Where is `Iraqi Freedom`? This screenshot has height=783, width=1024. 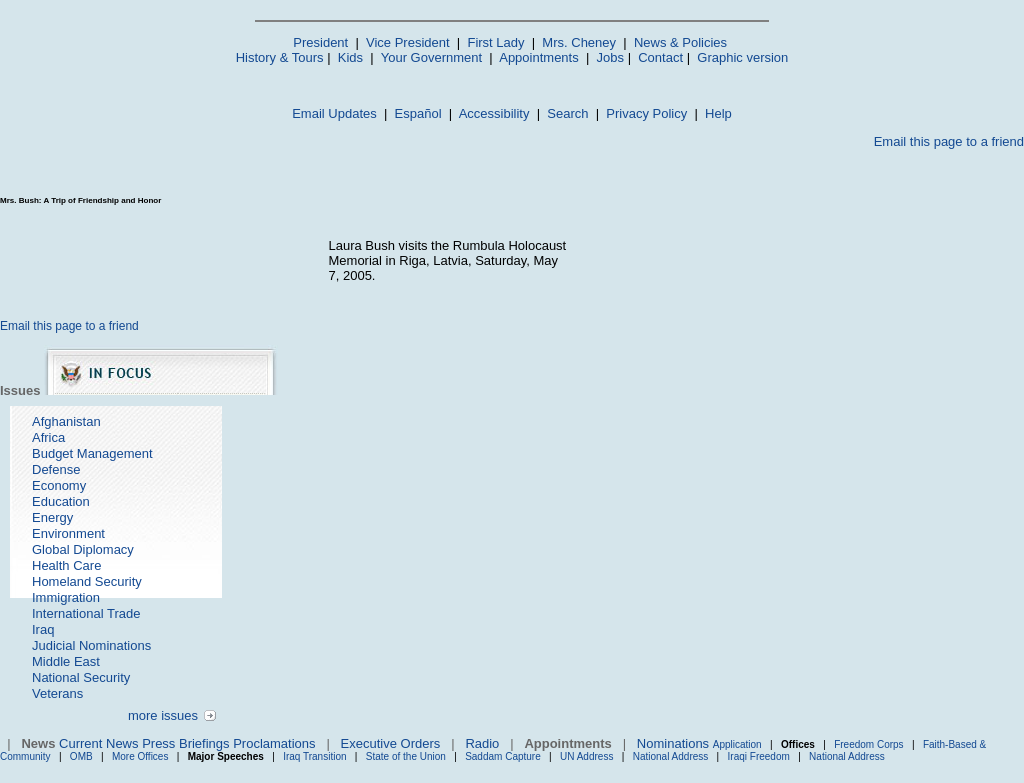 Iraqi Freedom is located at coordinates (759, 756).